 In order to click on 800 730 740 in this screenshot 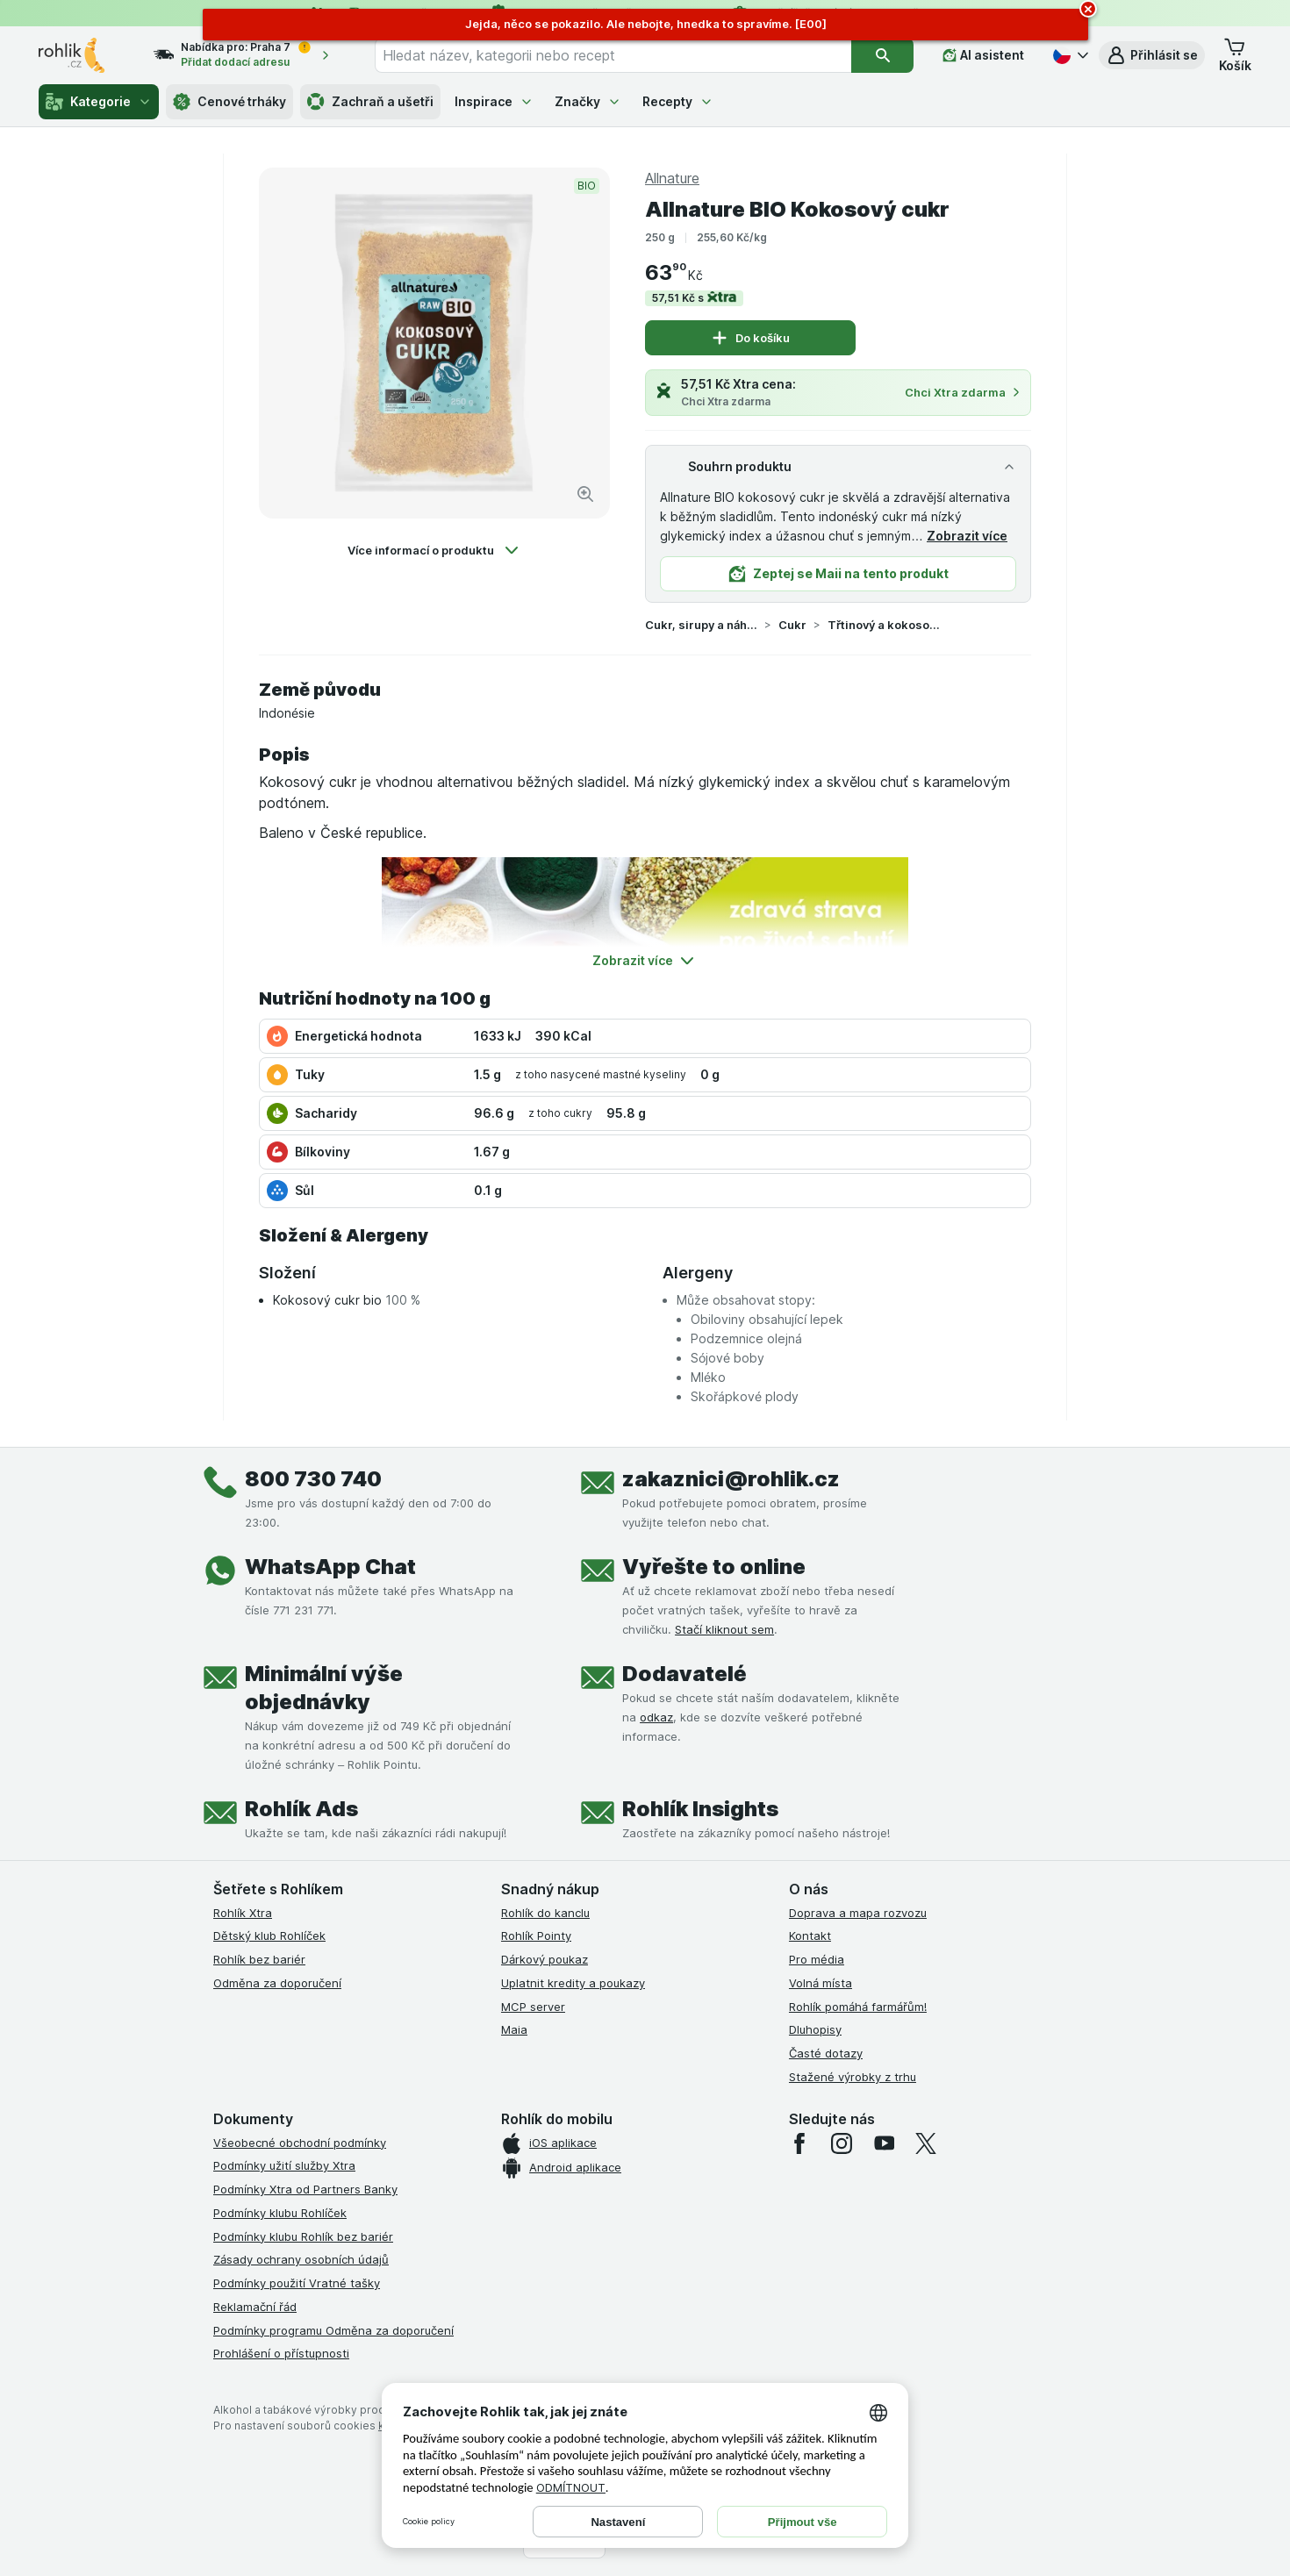, I will do `click(313, 1479)`.